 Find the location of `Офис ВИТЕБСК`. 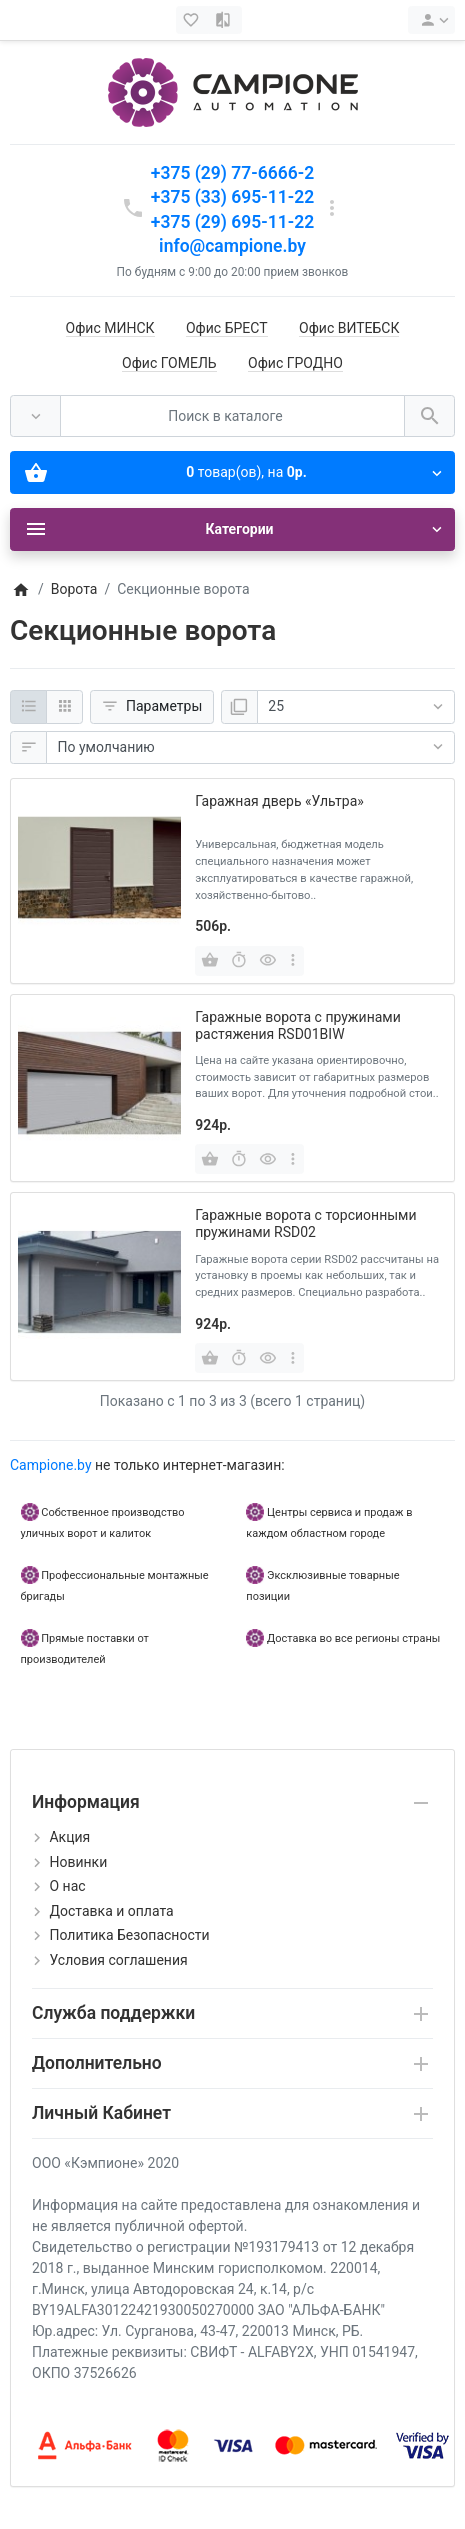

Офис ВИТЕБСК is located at coordinates (349, 328).